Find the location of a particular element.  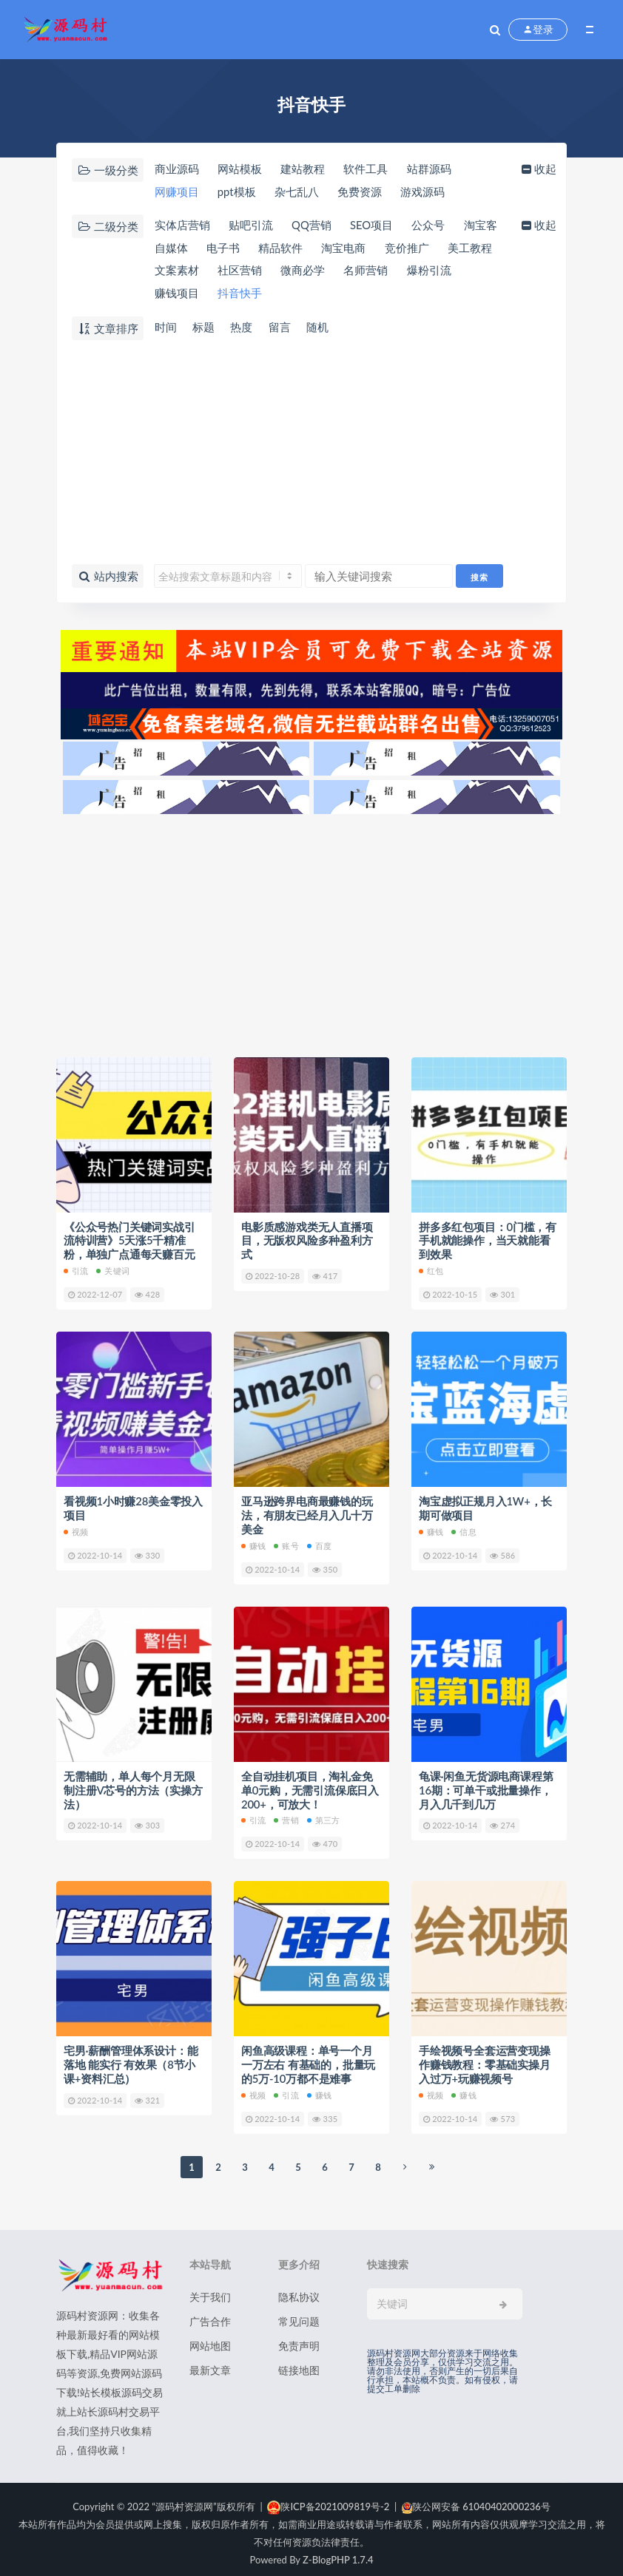

陕ICP备2021009819号-2 is located at coordinates (328, 2499).